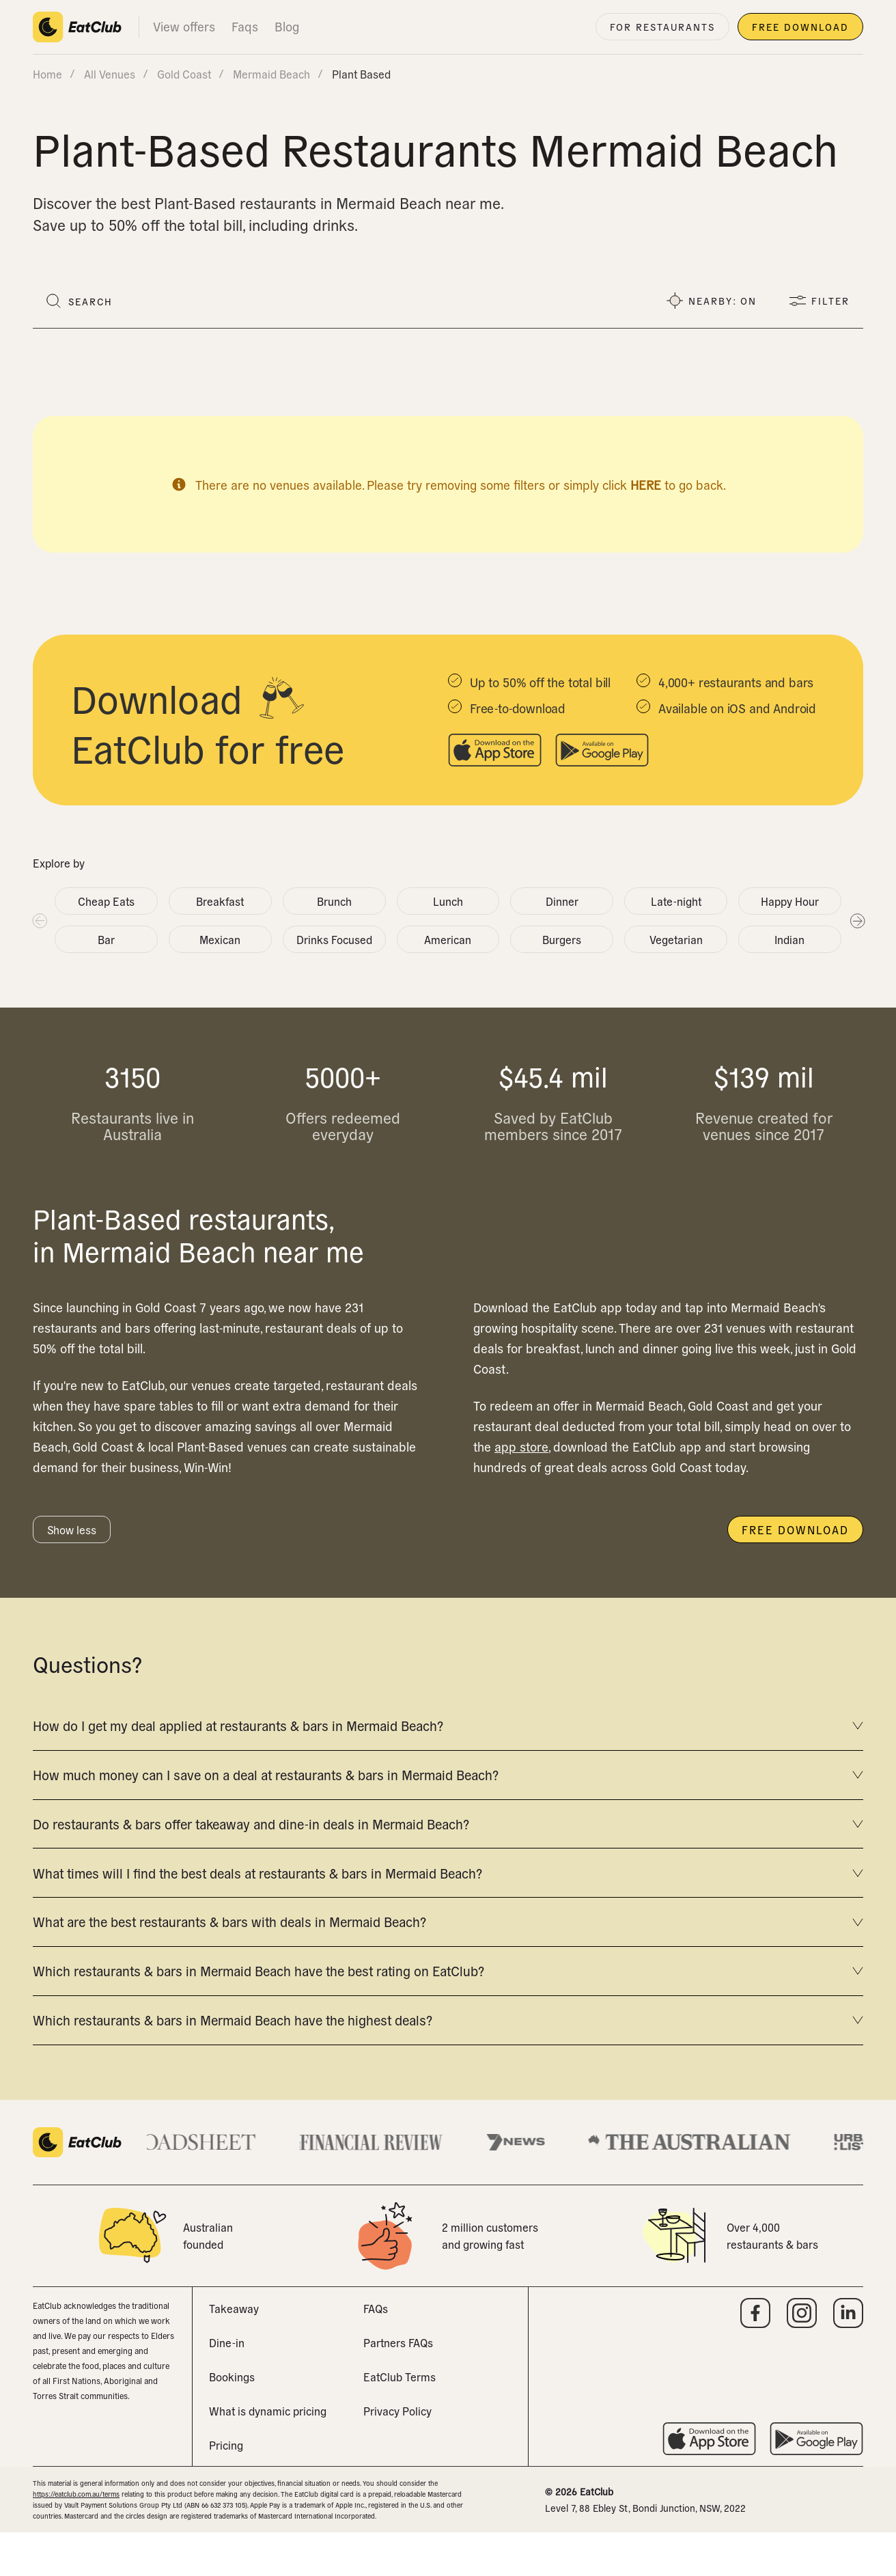 Image resolution: width=896 pixels, height=2576 pixels. Describe the element at coordinates (448, 2005) in the screenshot. I see `Which restaurants & bars in Mermaid Beach have the best rating on EatClub?` at that location.